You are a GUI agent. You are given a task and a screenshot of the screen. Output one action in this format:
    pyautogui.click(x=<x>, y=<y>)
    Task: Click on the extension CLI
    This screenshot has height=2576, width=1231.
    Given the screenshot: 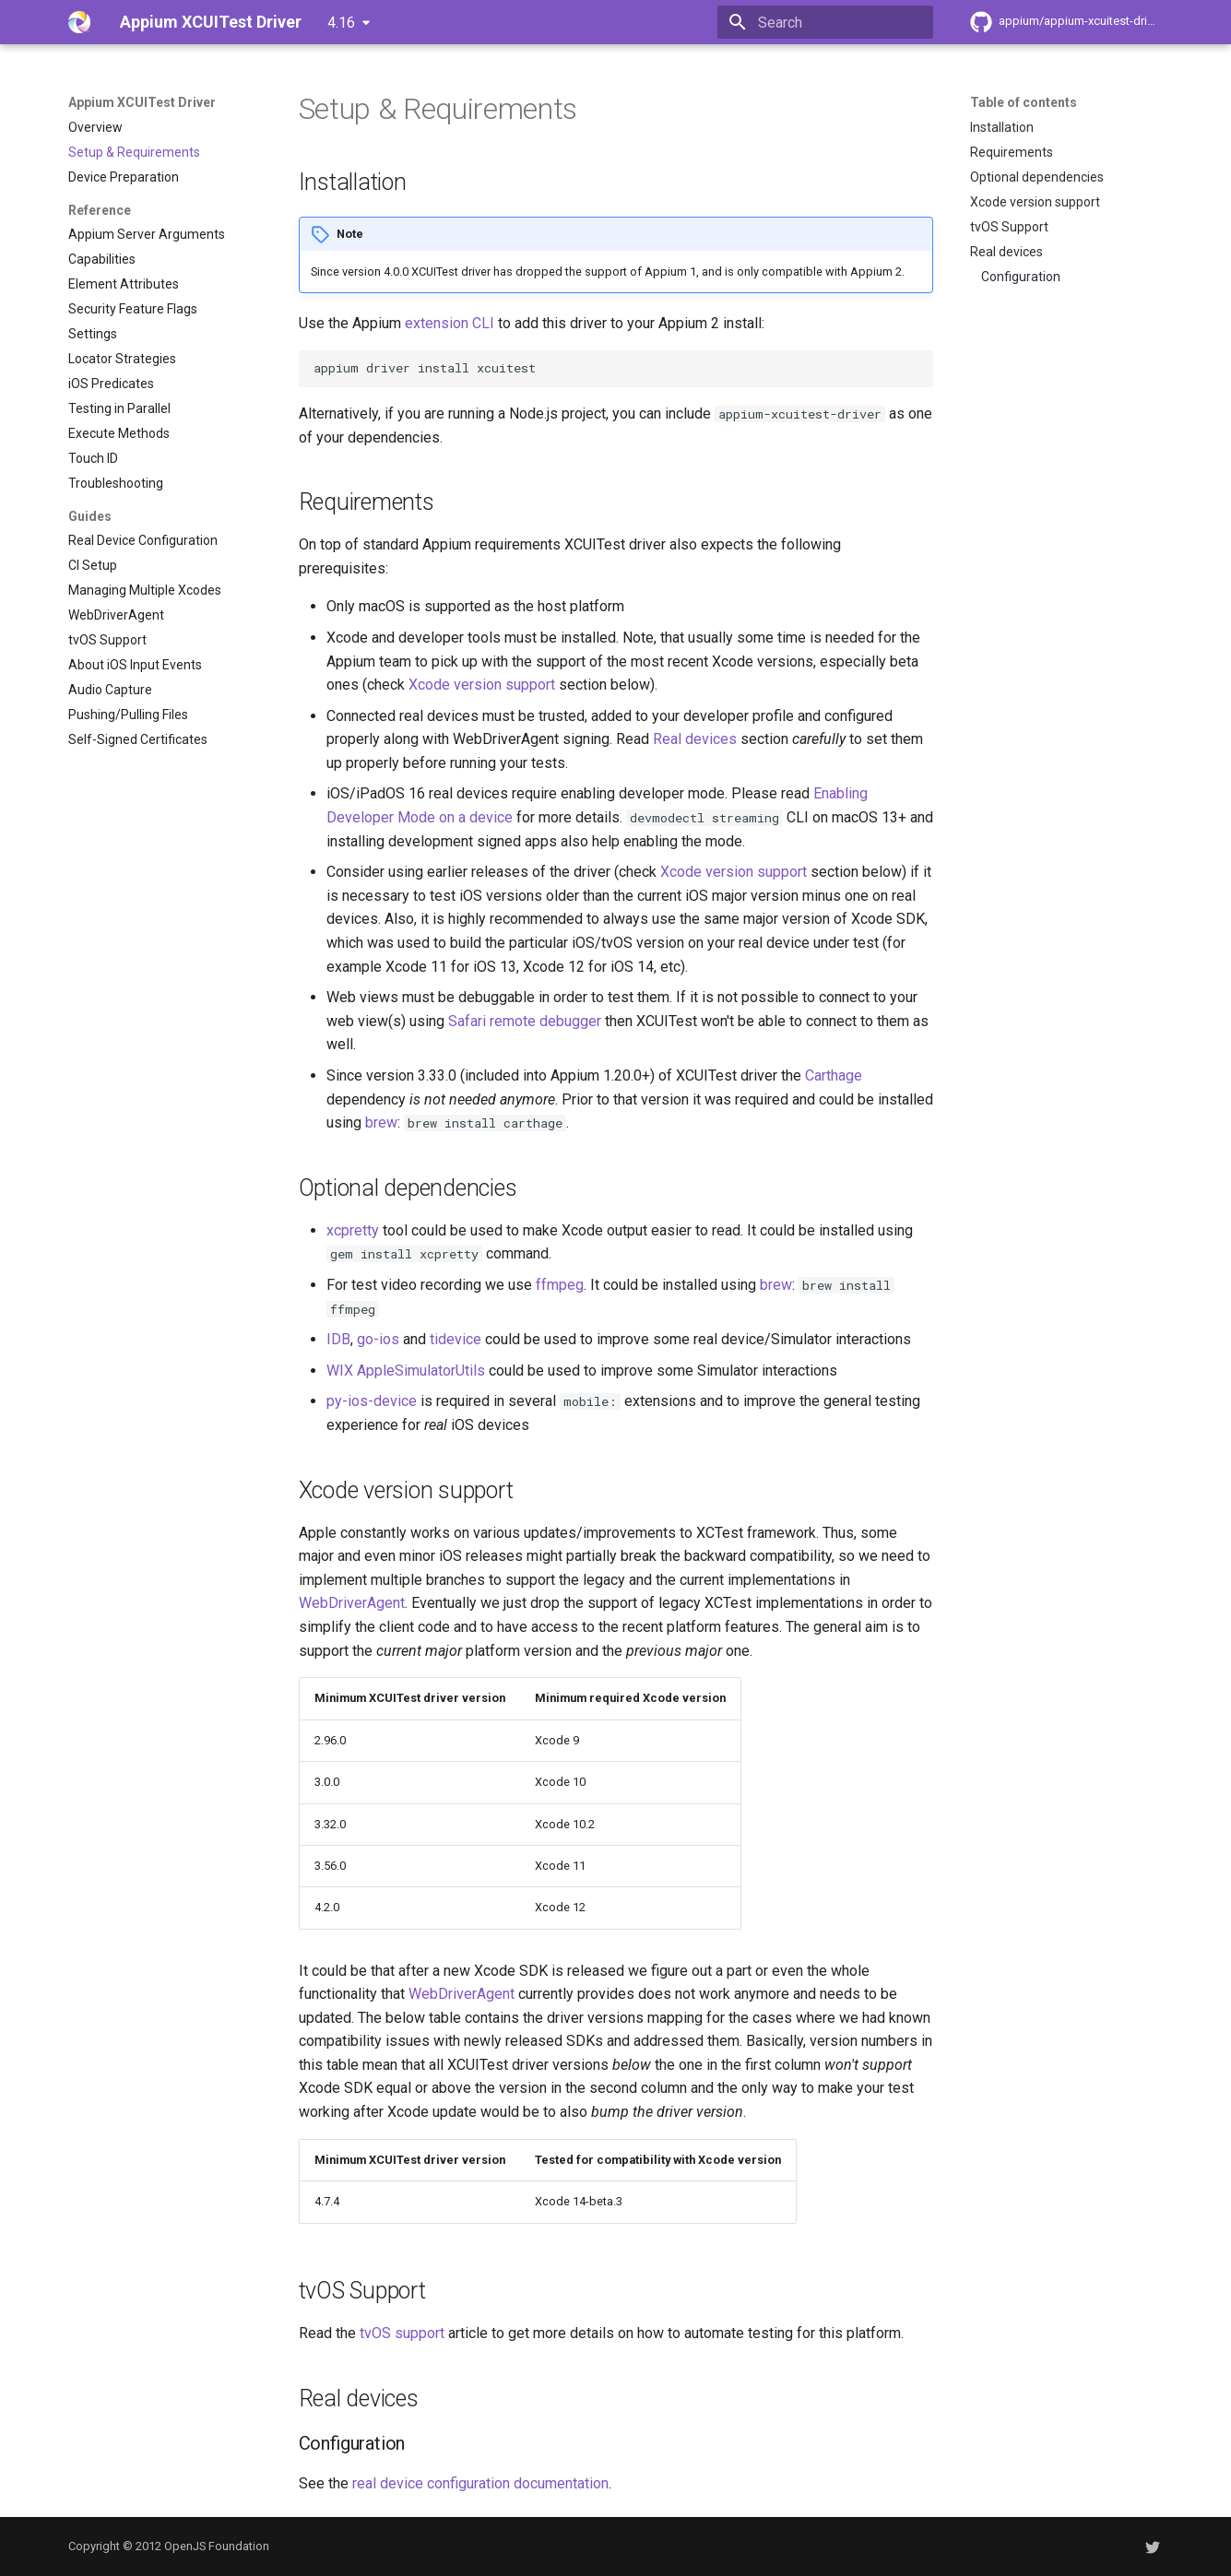 What is the action you would take?
    pyautogui.click(x=449, y=323)
    